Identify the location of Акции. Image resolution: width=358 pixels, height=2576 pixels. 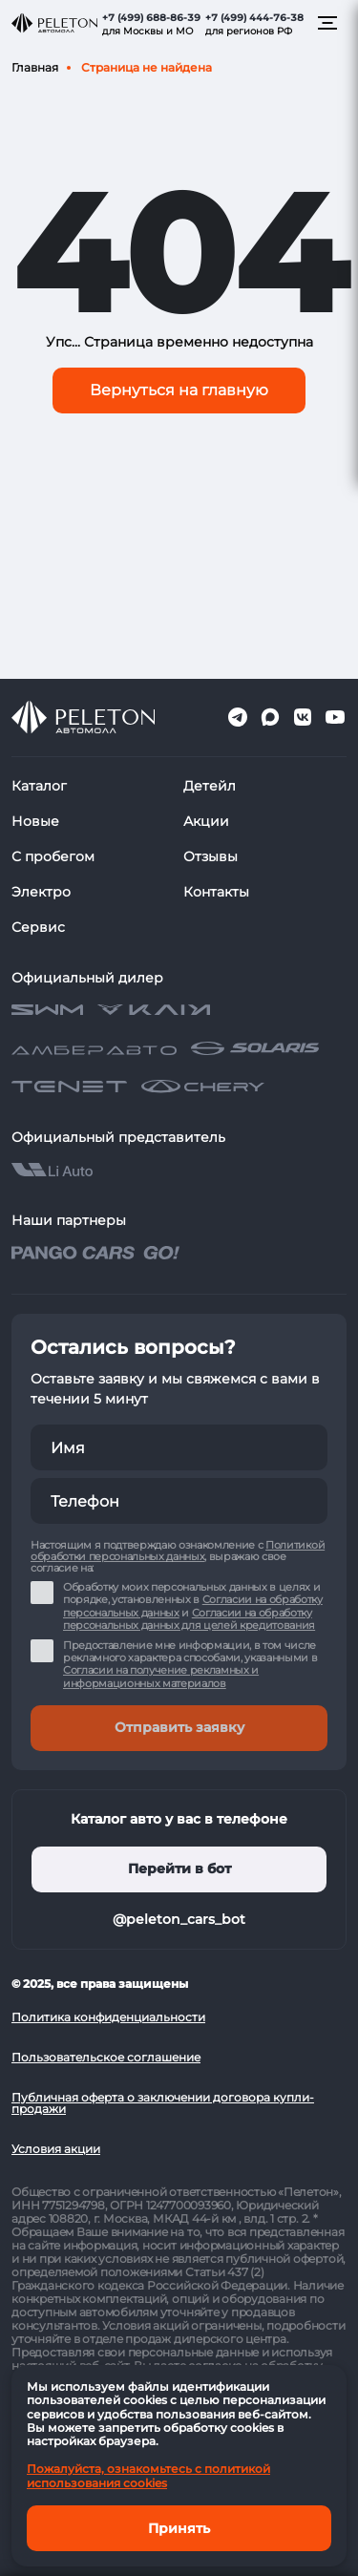
(206, 821).